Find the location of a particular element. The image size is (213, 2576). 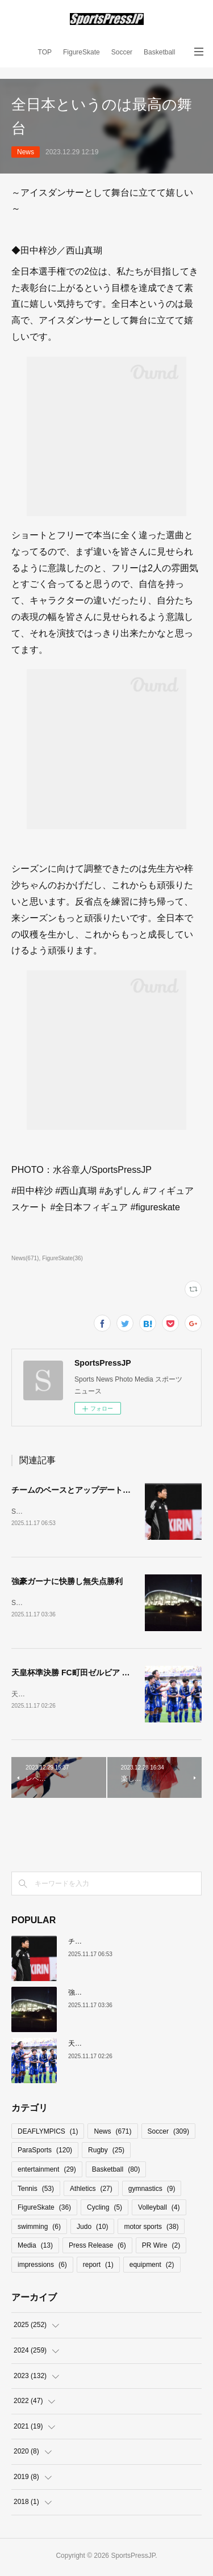

PR Wire is located at coordinates (161, 2248).